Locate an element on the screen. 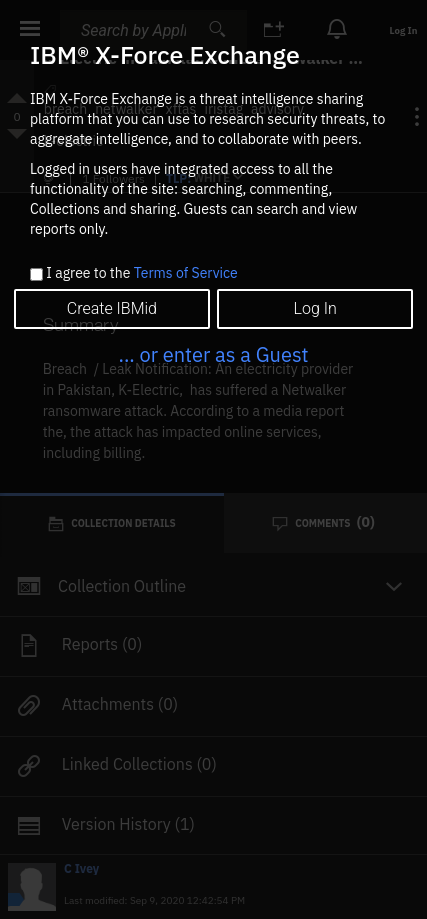 Image resolution: width=427 pixels, height=919 pixels. [checkbox] is located at coordinates (36, 274).